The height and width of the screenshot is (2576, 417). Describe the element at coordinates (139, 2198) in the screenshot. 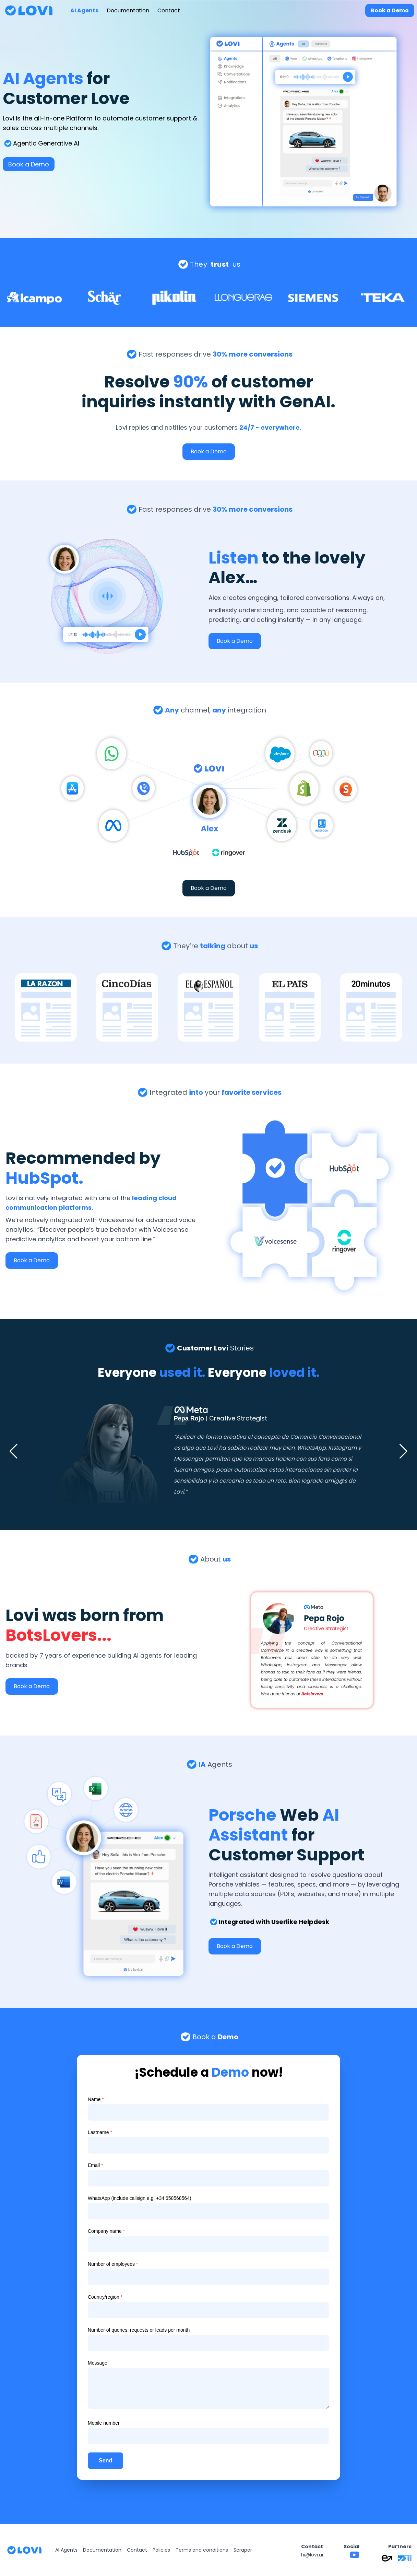

I see `WhatsApp (include callsign e.g. +34 658568564)` at that location.